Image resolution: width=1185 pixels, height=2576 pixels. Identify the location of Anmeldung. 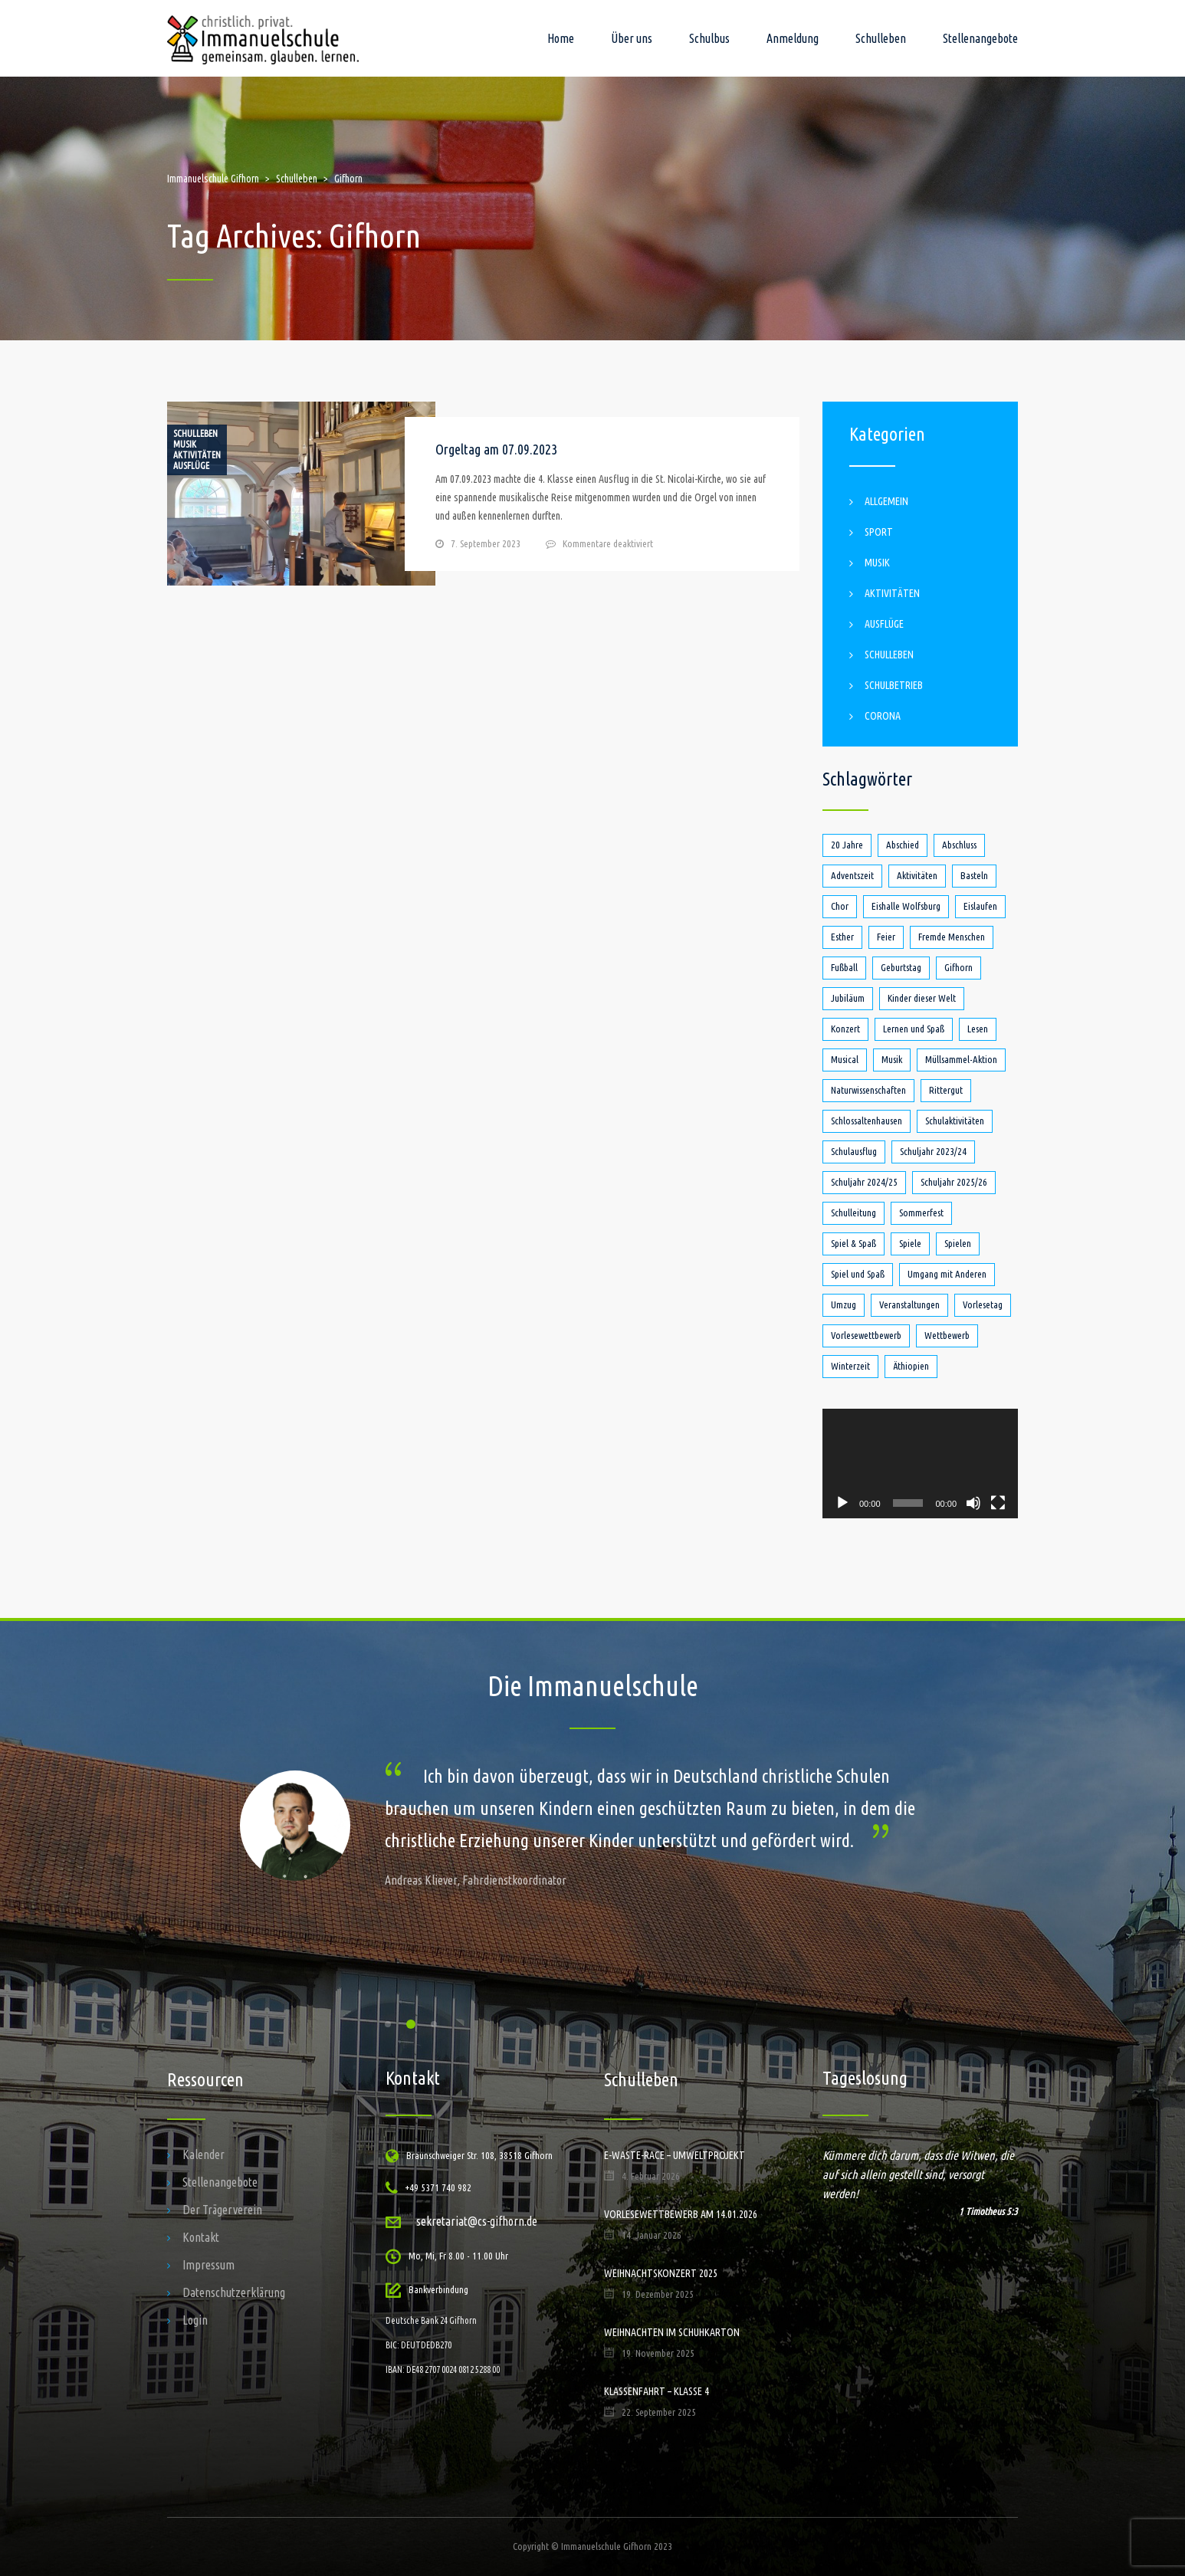
(792, 38).